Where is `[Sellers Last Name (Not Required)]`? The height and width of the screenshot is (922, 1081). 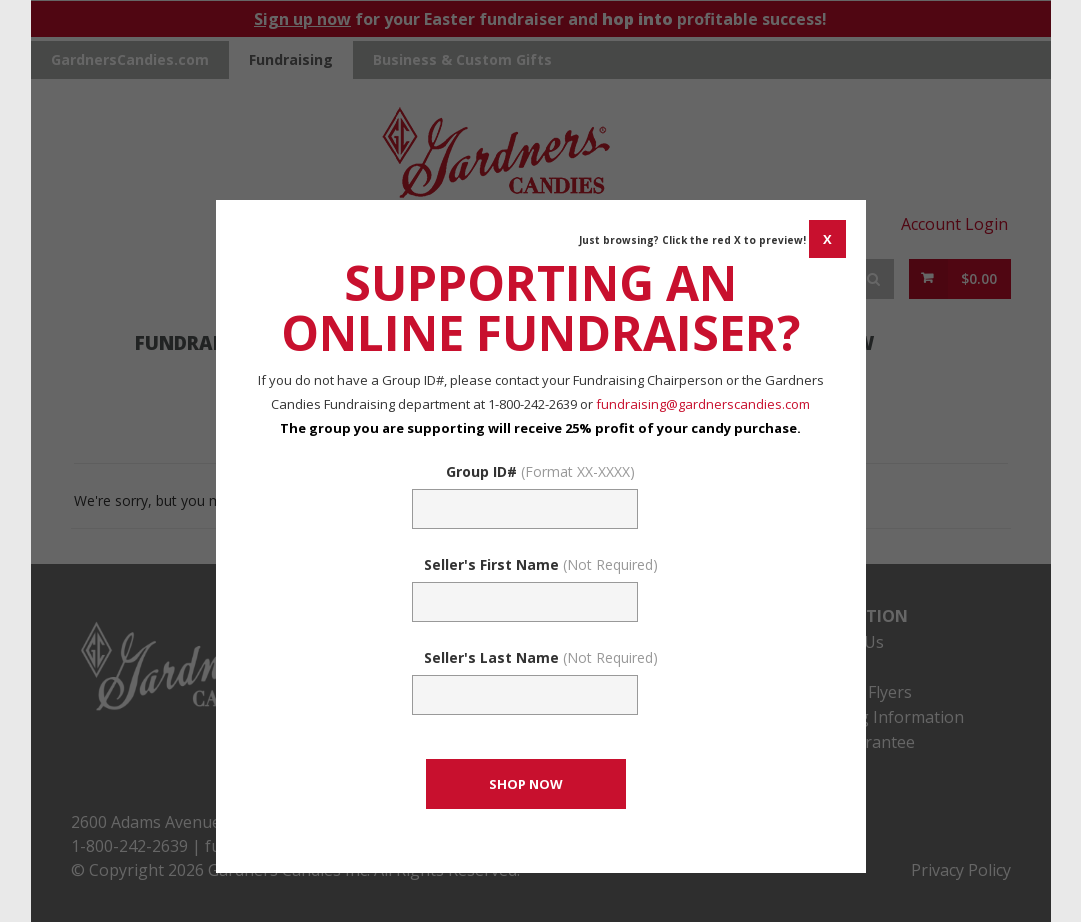
[Sellers Last Name (Not Required)] is located at coordinates (525, 695).